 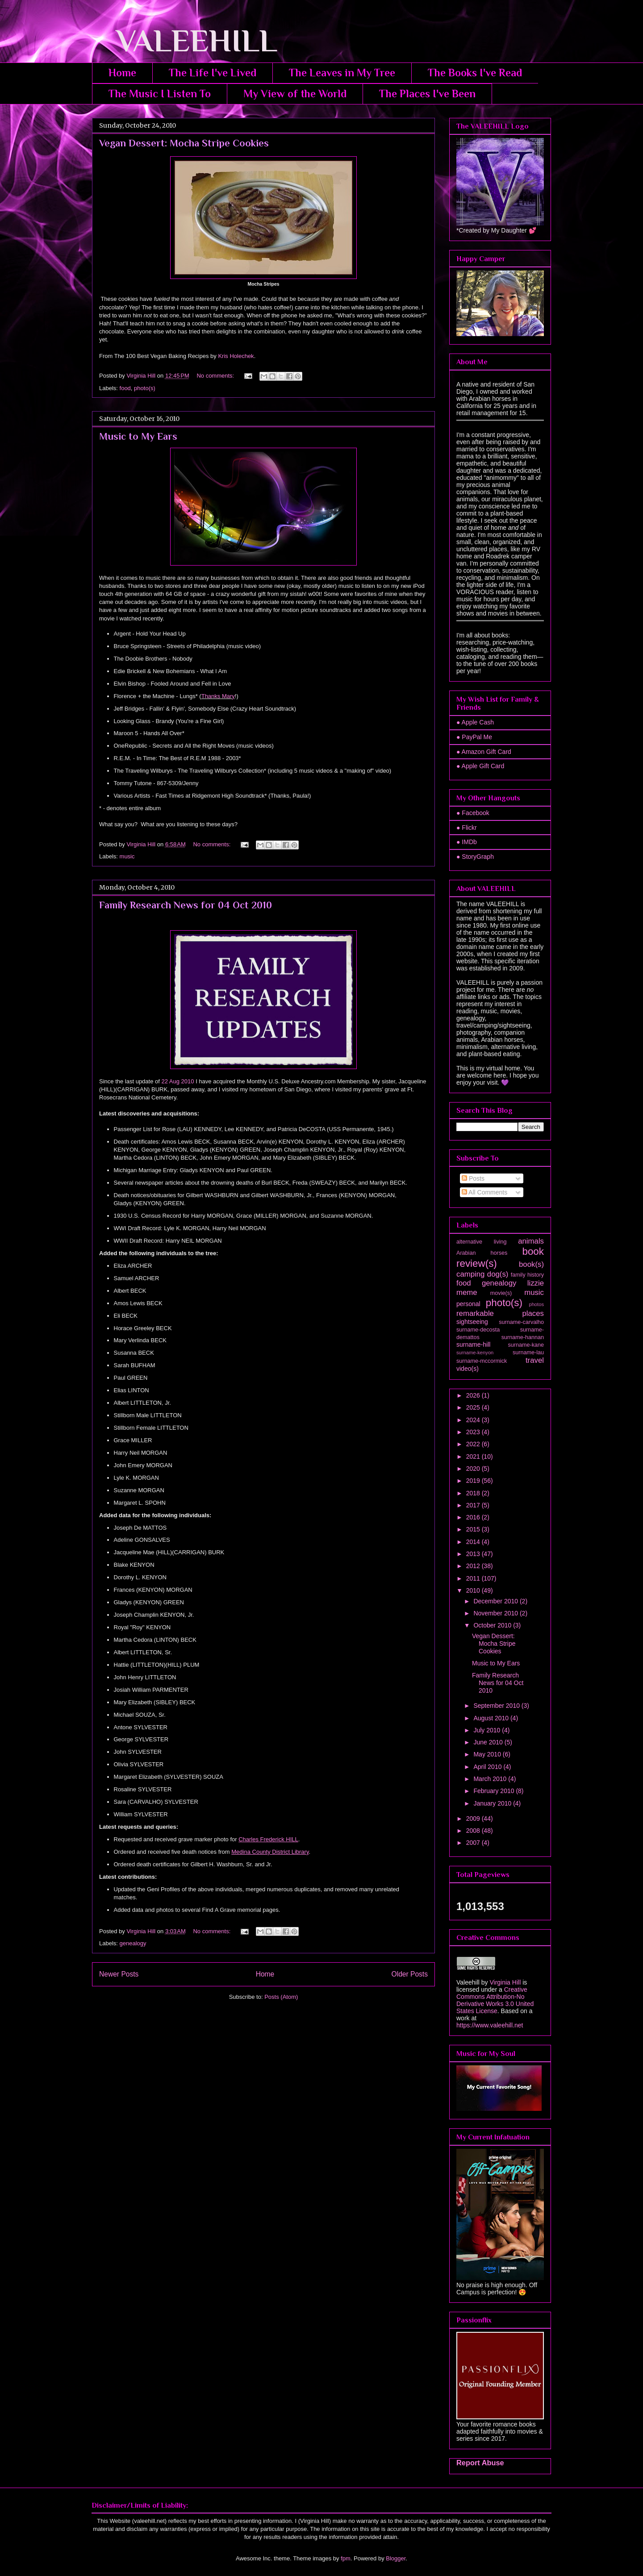 What do you see at coordinates (521, 1322) in the screenshot?
I see `surname-carvalho` at bounding box center [521, 1322].